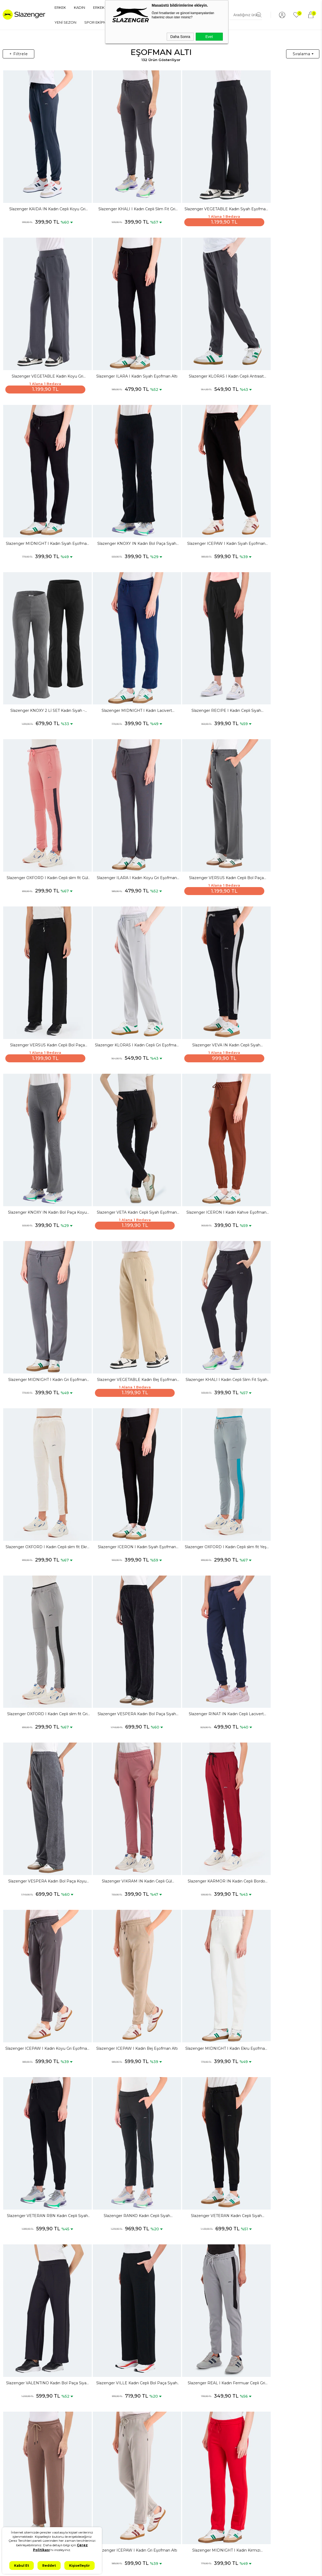  What do you see at coordinates (279, 2167) in the screenshot?
I see `Slazenger KARMOR IN Kadın Cepli Kırmızı Eşofman Altı` at bounding box center [279, 2167].